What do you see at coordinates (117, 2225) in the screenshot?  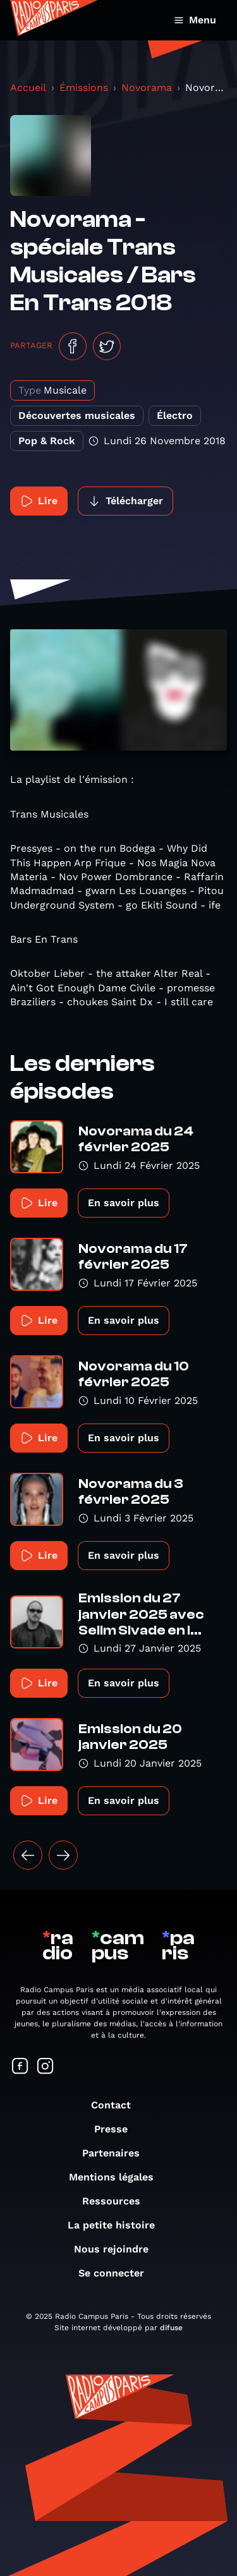 I see `La petite histoire` at bounding box center [117, 2225].